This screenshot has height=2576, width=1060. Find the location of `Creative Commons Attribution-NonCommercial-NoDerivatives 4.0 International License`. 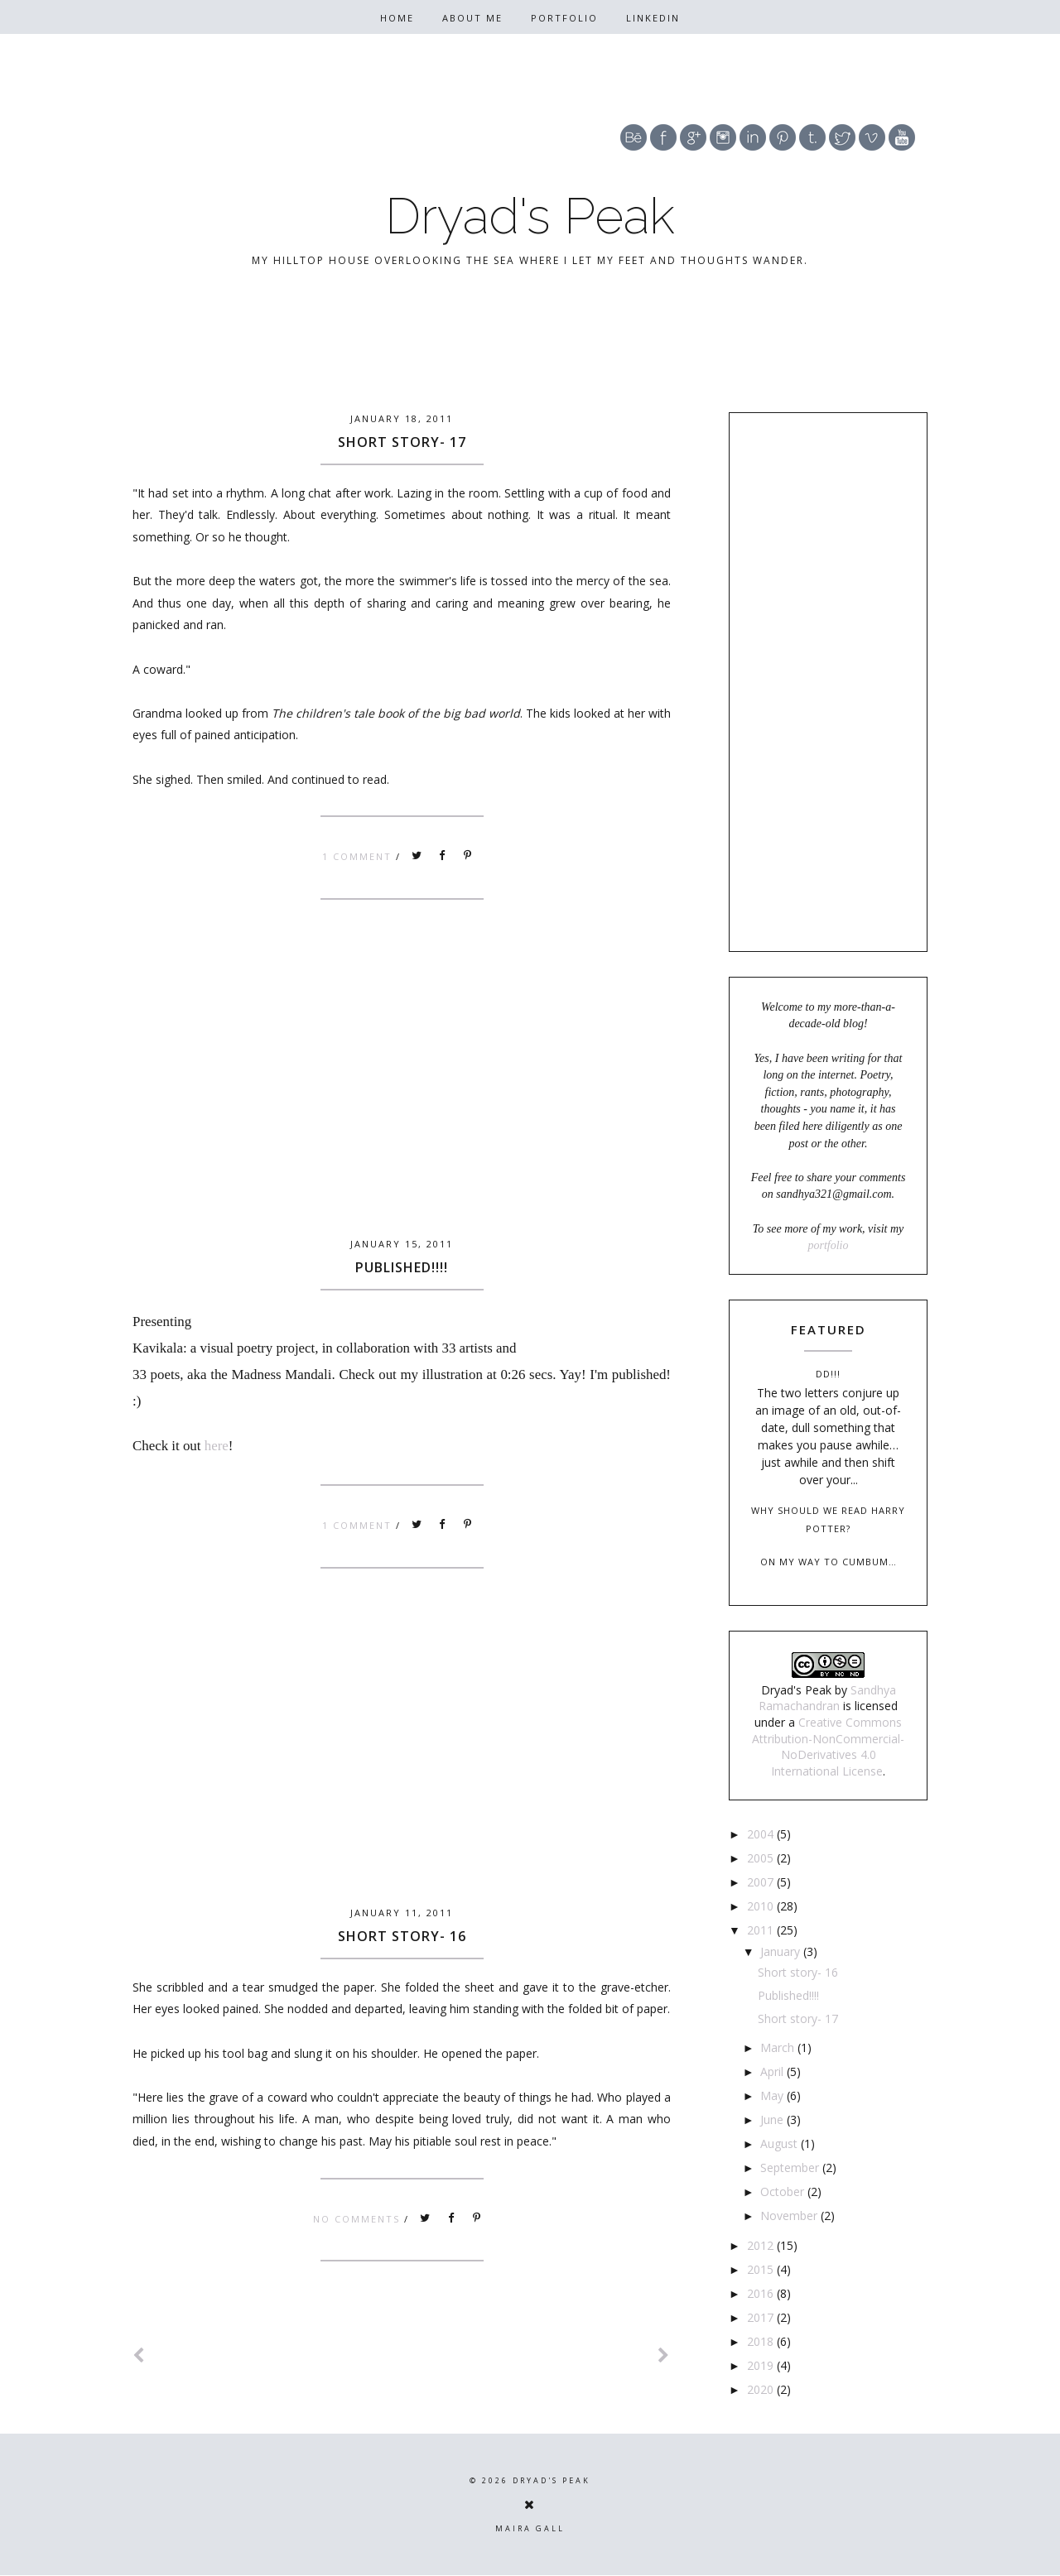

Creative Commons Attribution-NonCommercial-NoDerivatives 4.0 International License is located at coordinates (828, 1746).